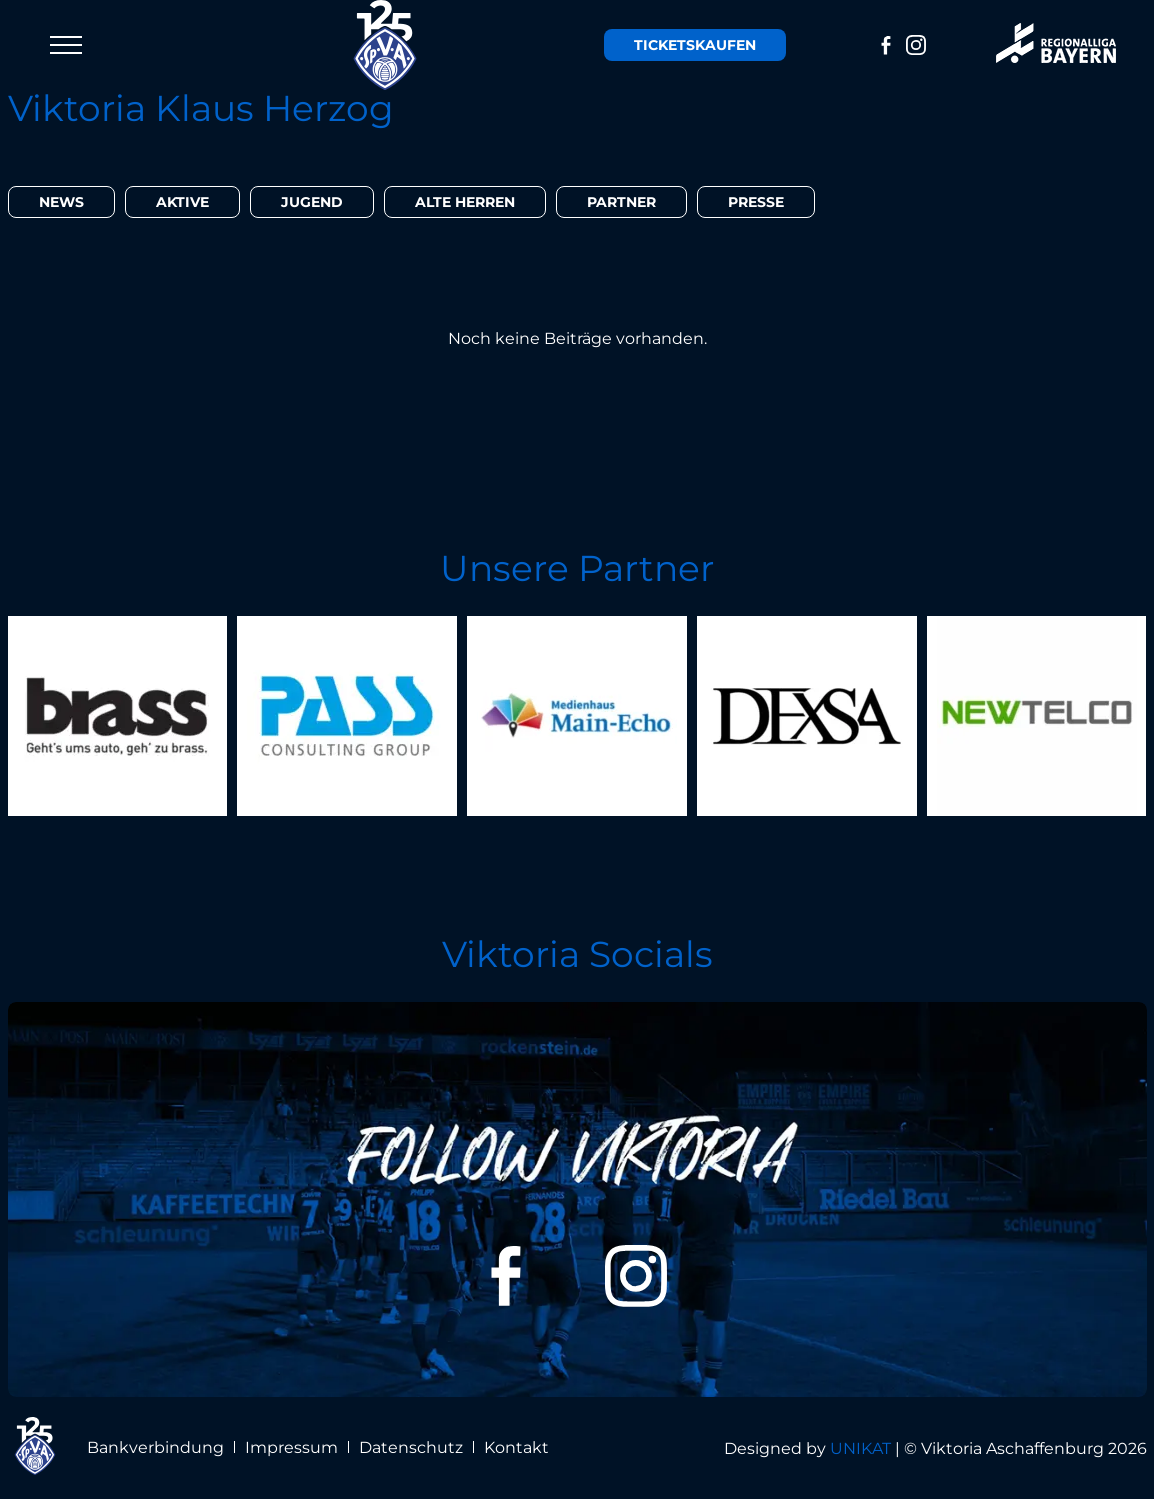 The height and width of the screenshot is (1499, 1154). I want to click on UNIKAT, so click(860, 1448).